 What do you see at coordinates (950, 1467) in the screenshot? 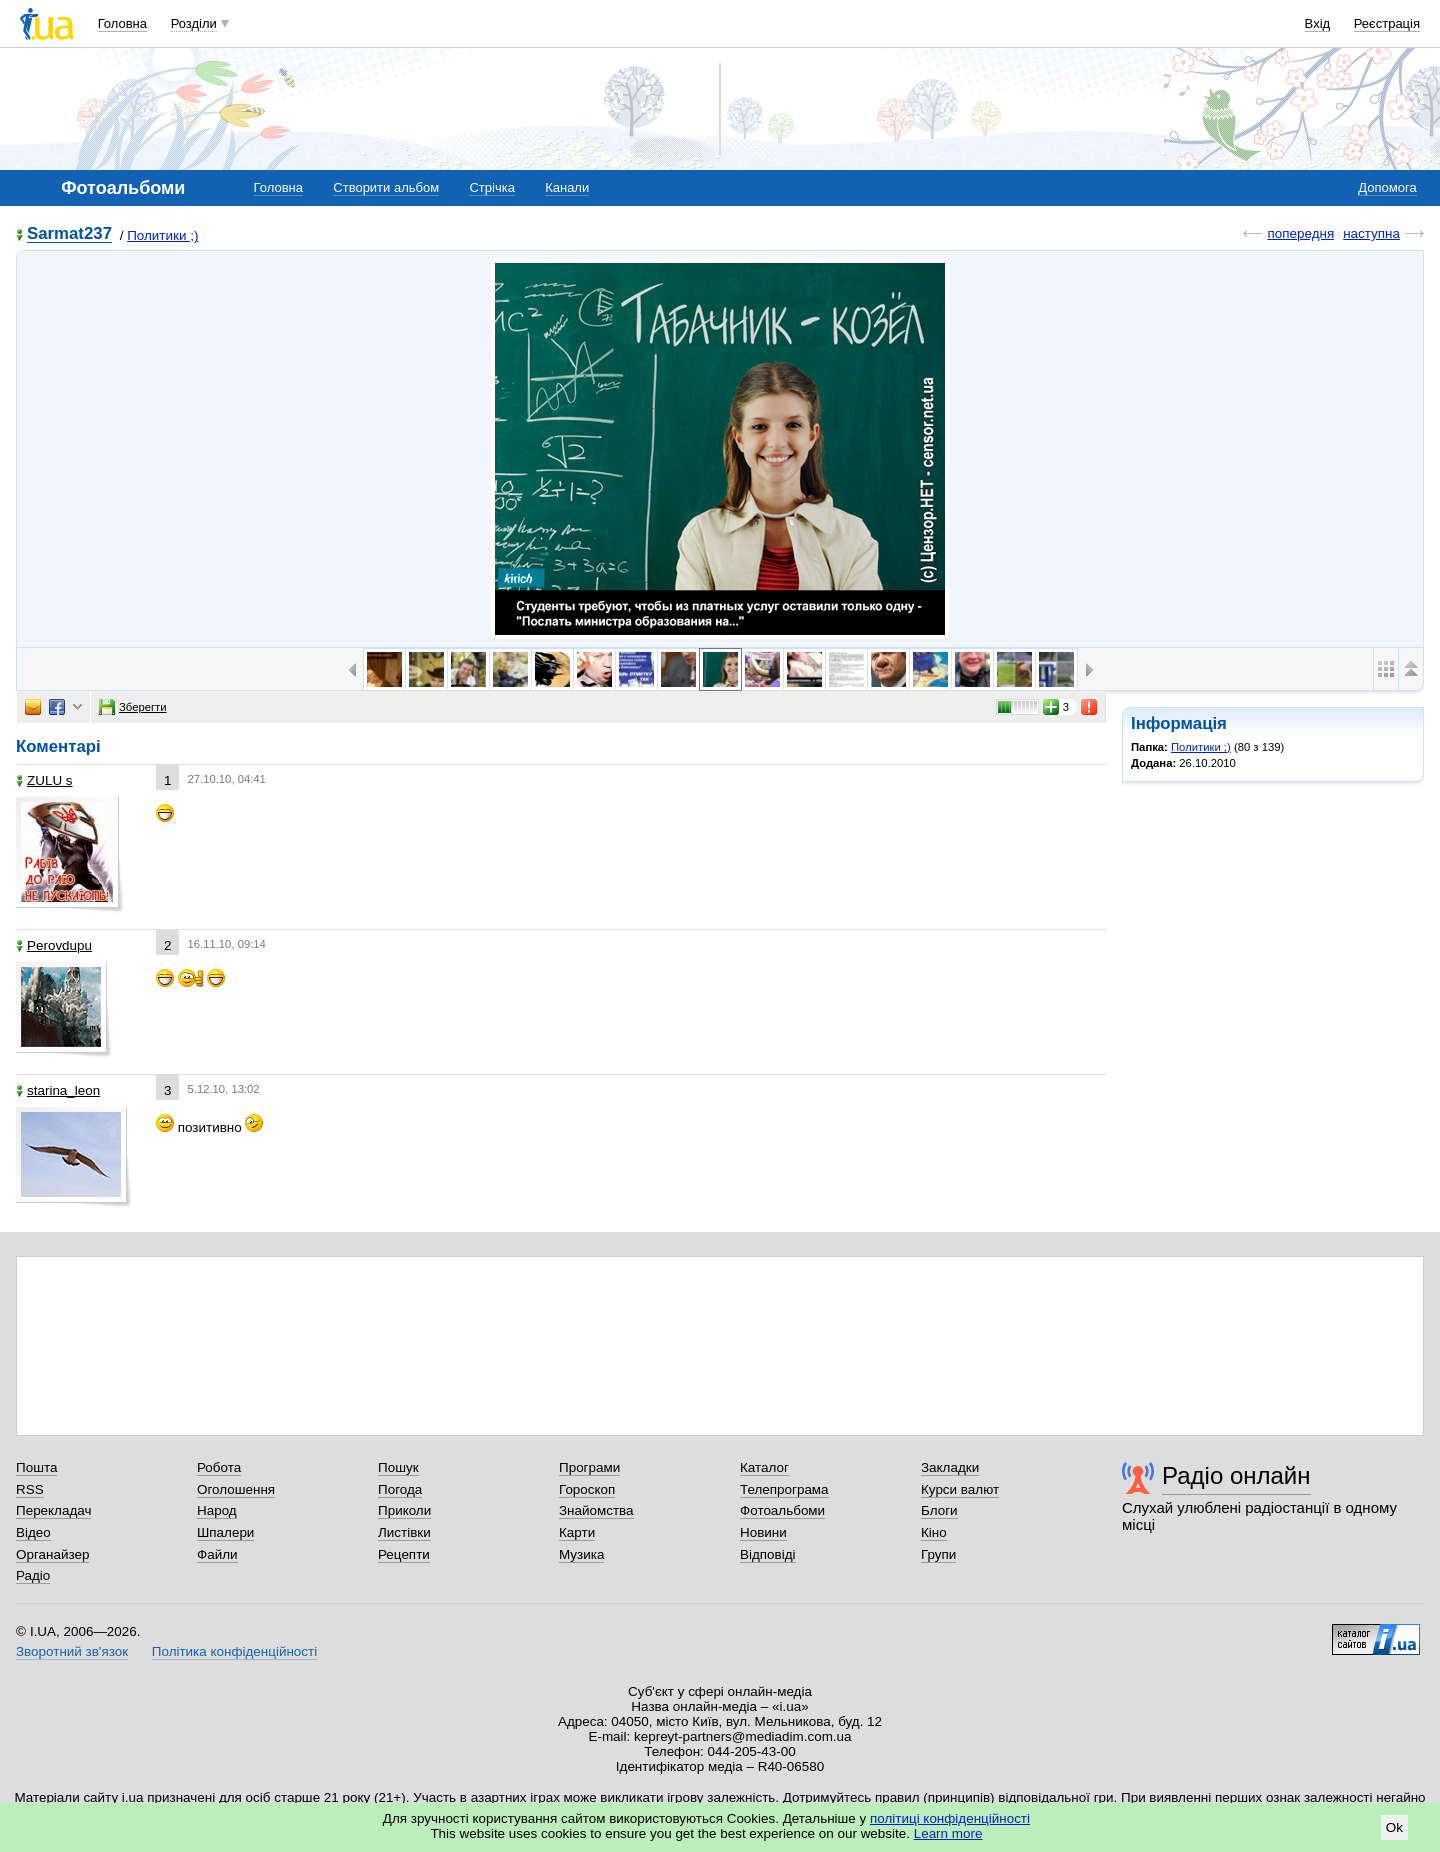
I see `Закладки` at bounding box center [950, 1467].